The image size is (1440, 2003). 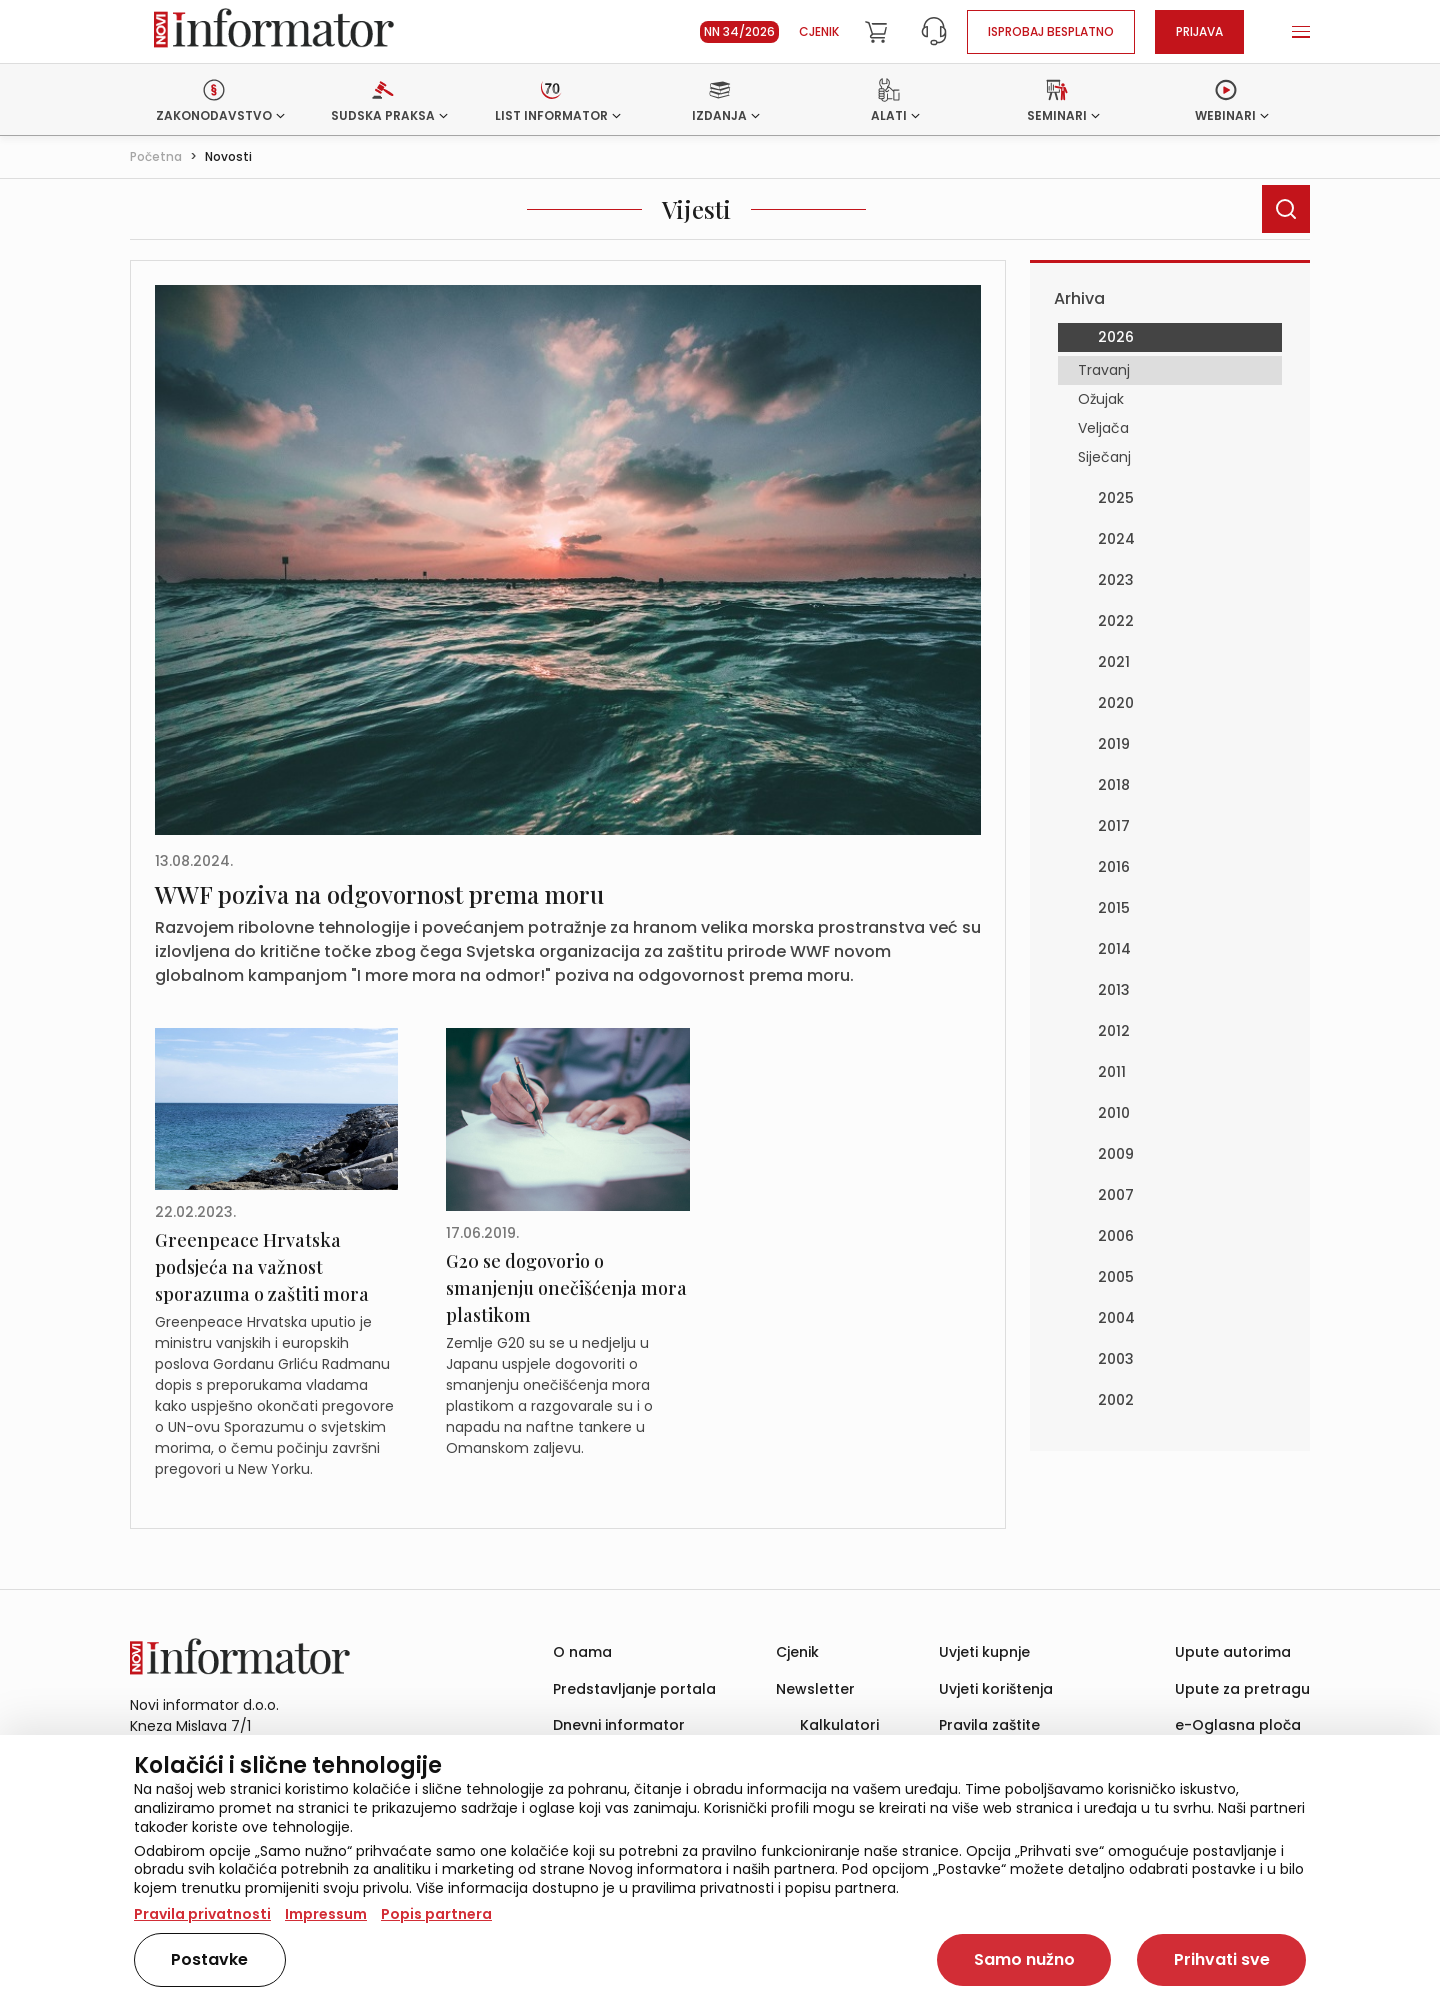 I want to click on Popis partnera, so click(x=436, y=1914).